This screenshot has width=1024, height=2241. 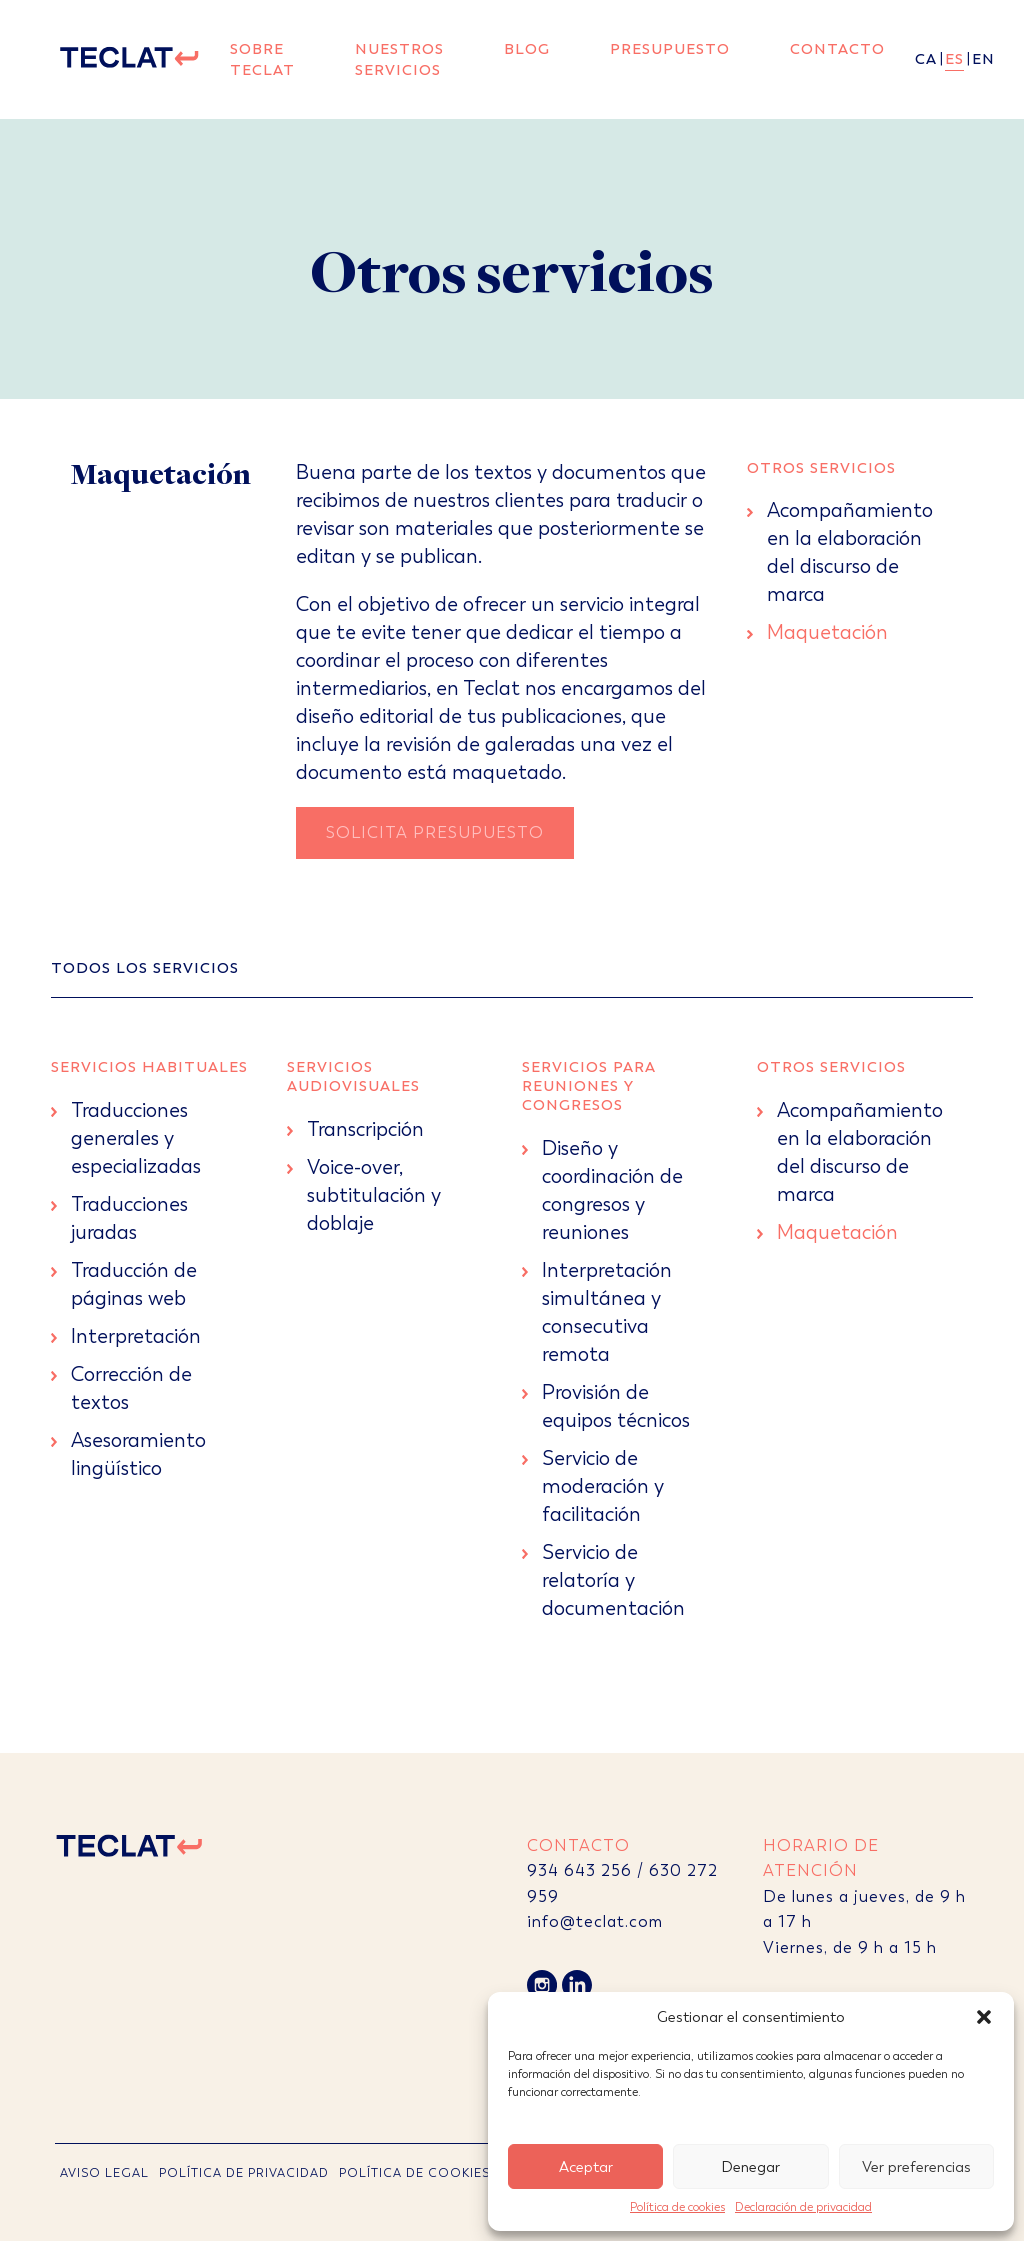 What do you see at coordinates (827, 632) in the screenshot?
I see `Maquetación` at bounding box center [827, 632].